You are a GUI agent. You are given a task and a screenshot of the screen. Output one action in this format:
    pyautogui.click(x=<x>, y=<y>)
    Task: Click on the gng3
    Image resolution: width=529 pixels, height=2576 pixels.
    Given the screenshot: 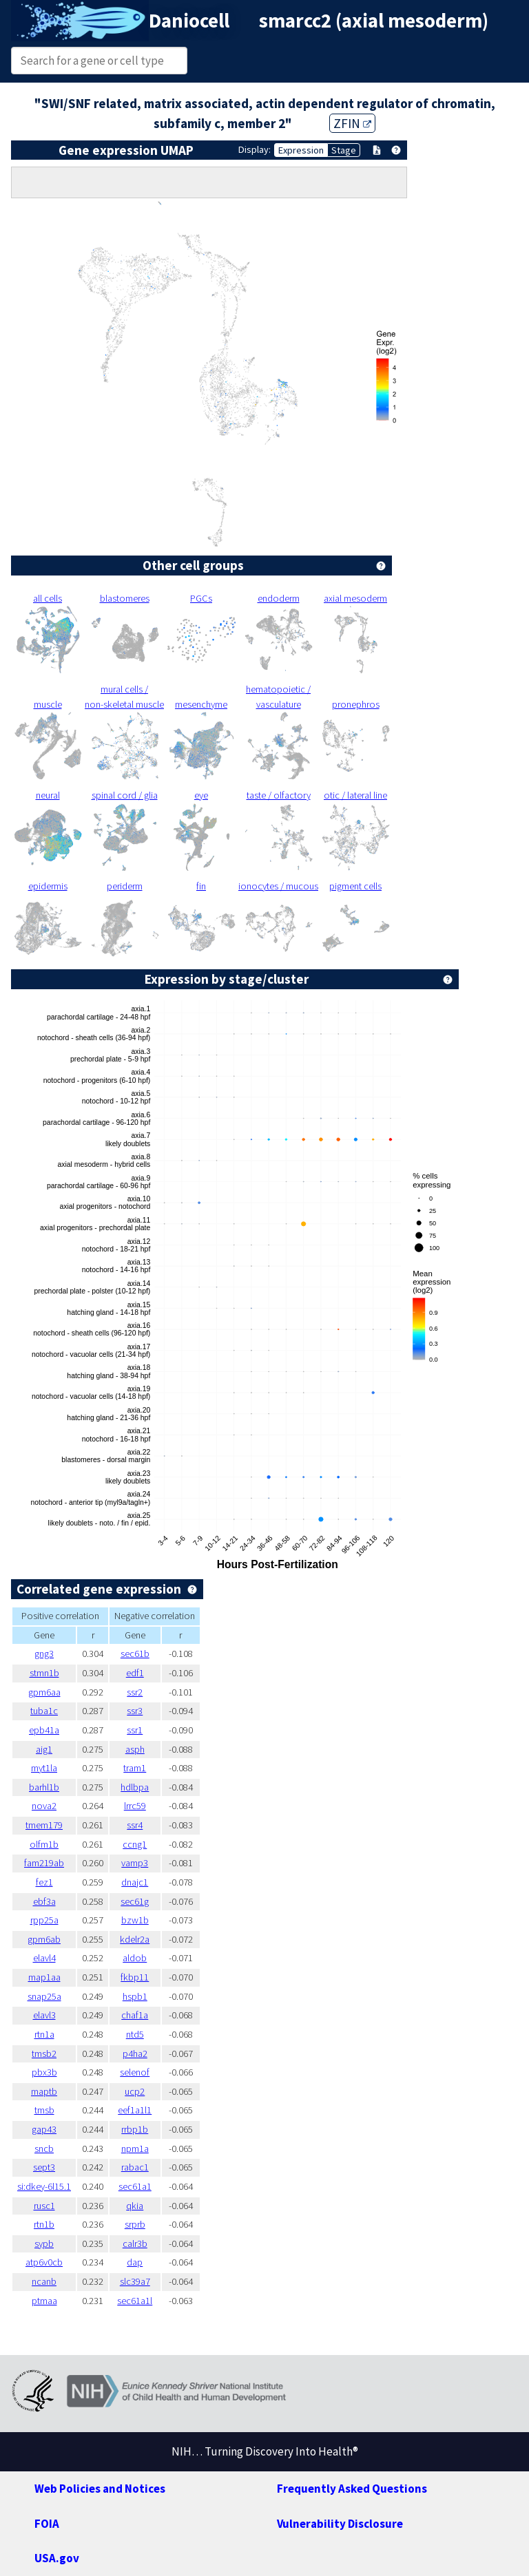 What is the action you would take?
    pyautogui.click(x=44, y=1653)
    